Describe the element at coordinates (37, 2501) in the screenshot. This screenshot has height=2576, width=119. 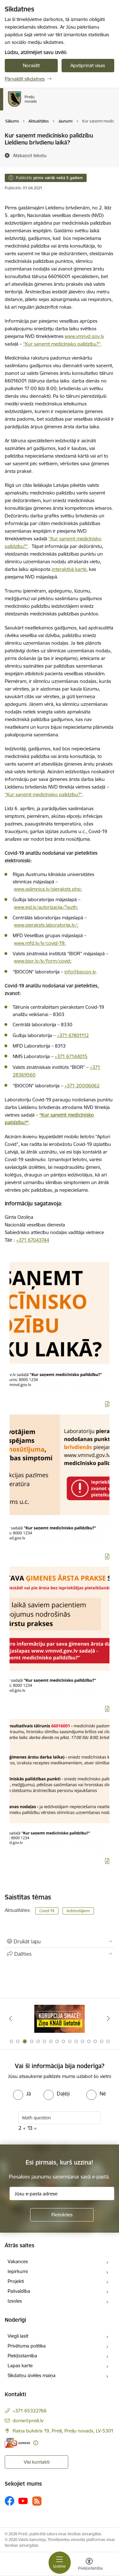
I see `[Sekojiet mums Rss]` at that location.